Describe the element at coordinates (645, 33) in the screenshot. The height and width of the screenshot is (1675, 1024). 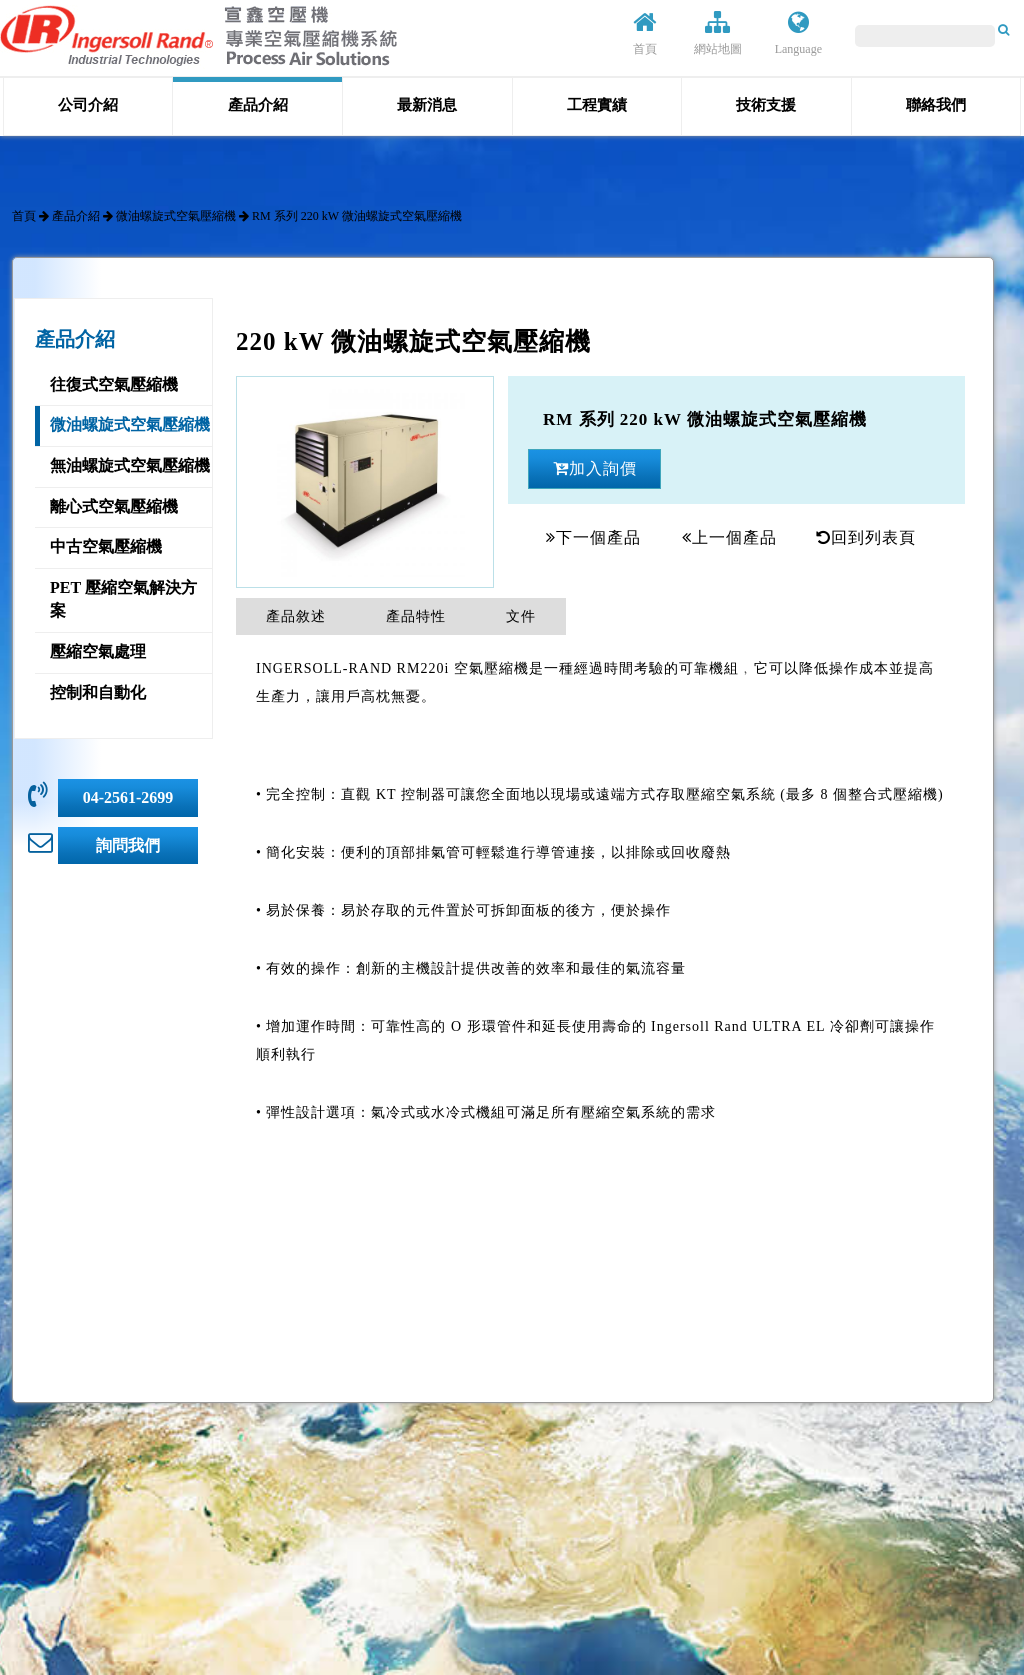
I see `首頁` at that location.